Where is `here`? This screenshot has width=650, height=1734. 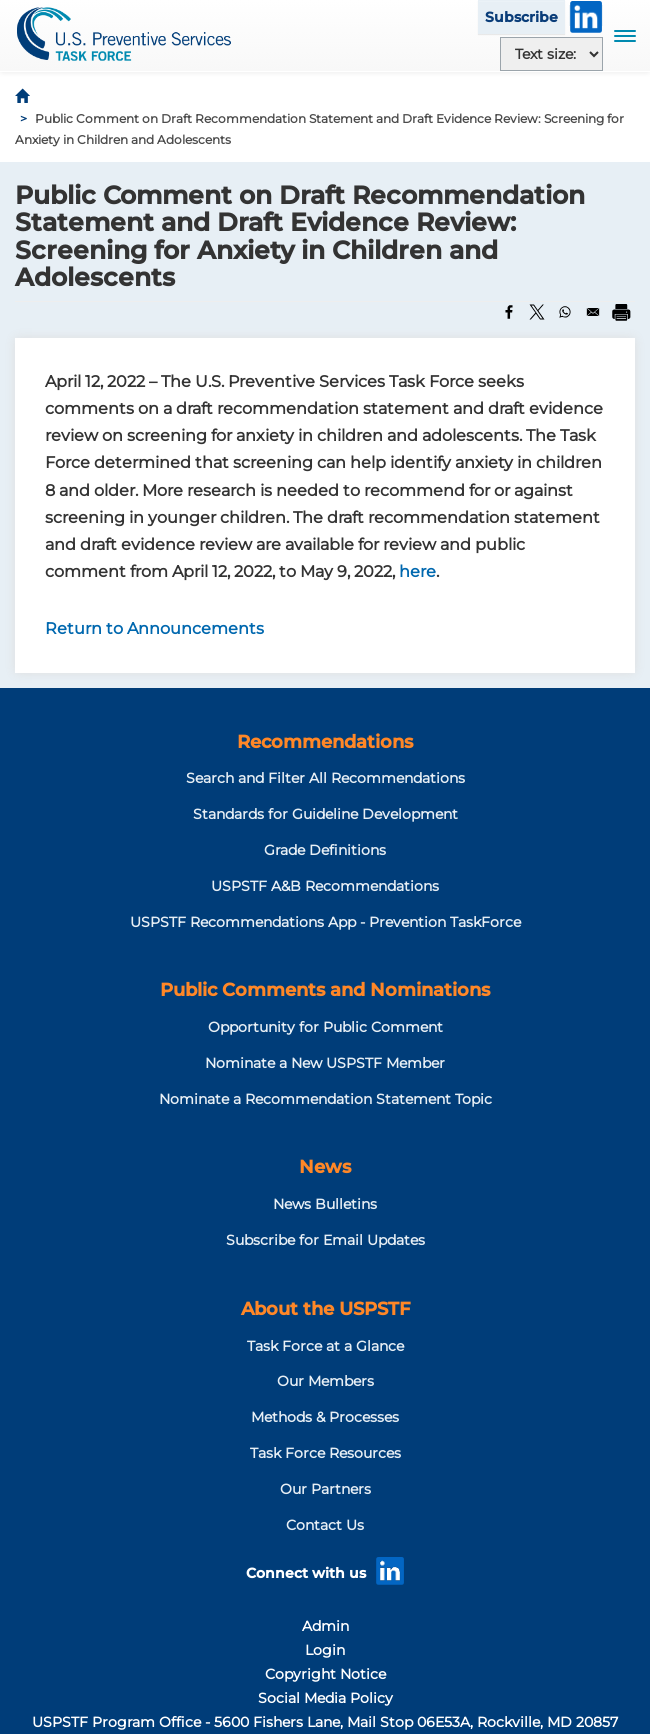
here is located at coordinates (417, 571).